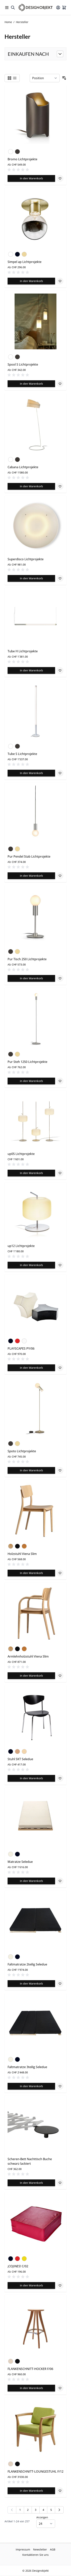  What do you see at coordinates (23, 651) in the screenshot?
I see `Tube H Lichtprojekte` at bounding box center [23, 651].